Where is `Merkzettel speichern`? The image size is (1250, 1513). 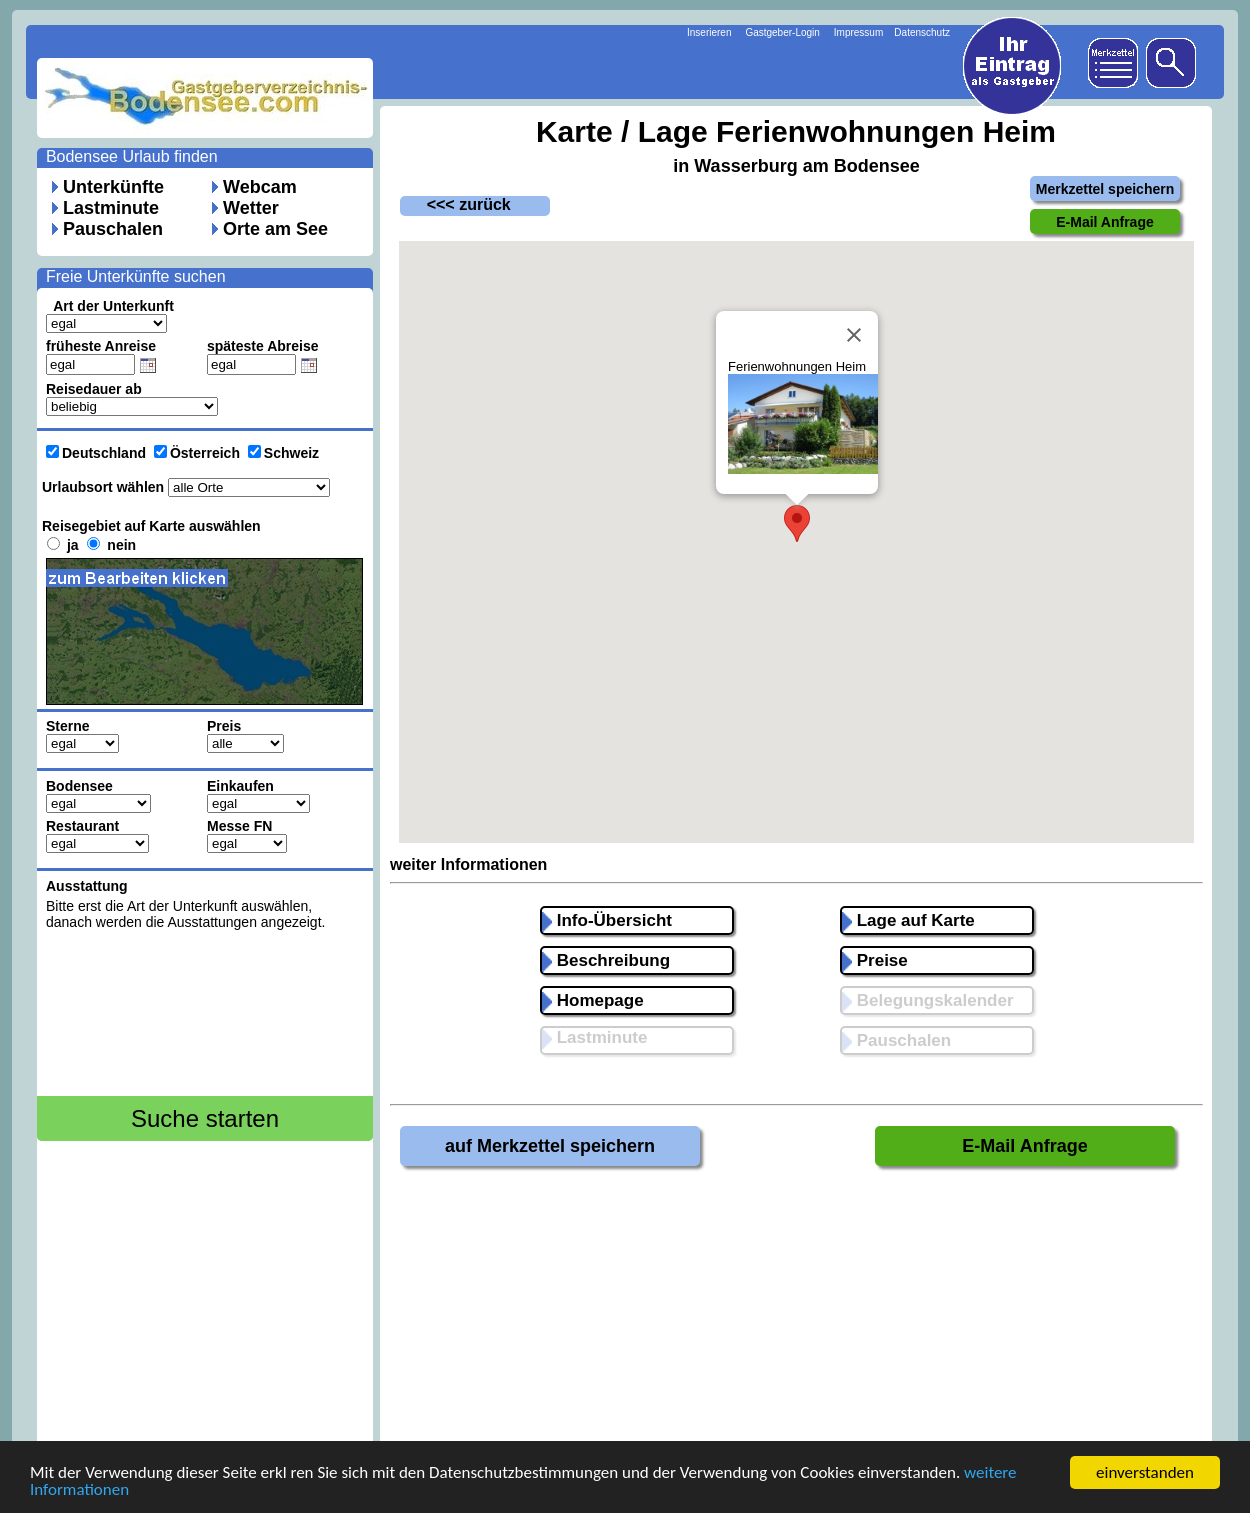
Merkzettel speichern is located at coordinates (1105, 189).